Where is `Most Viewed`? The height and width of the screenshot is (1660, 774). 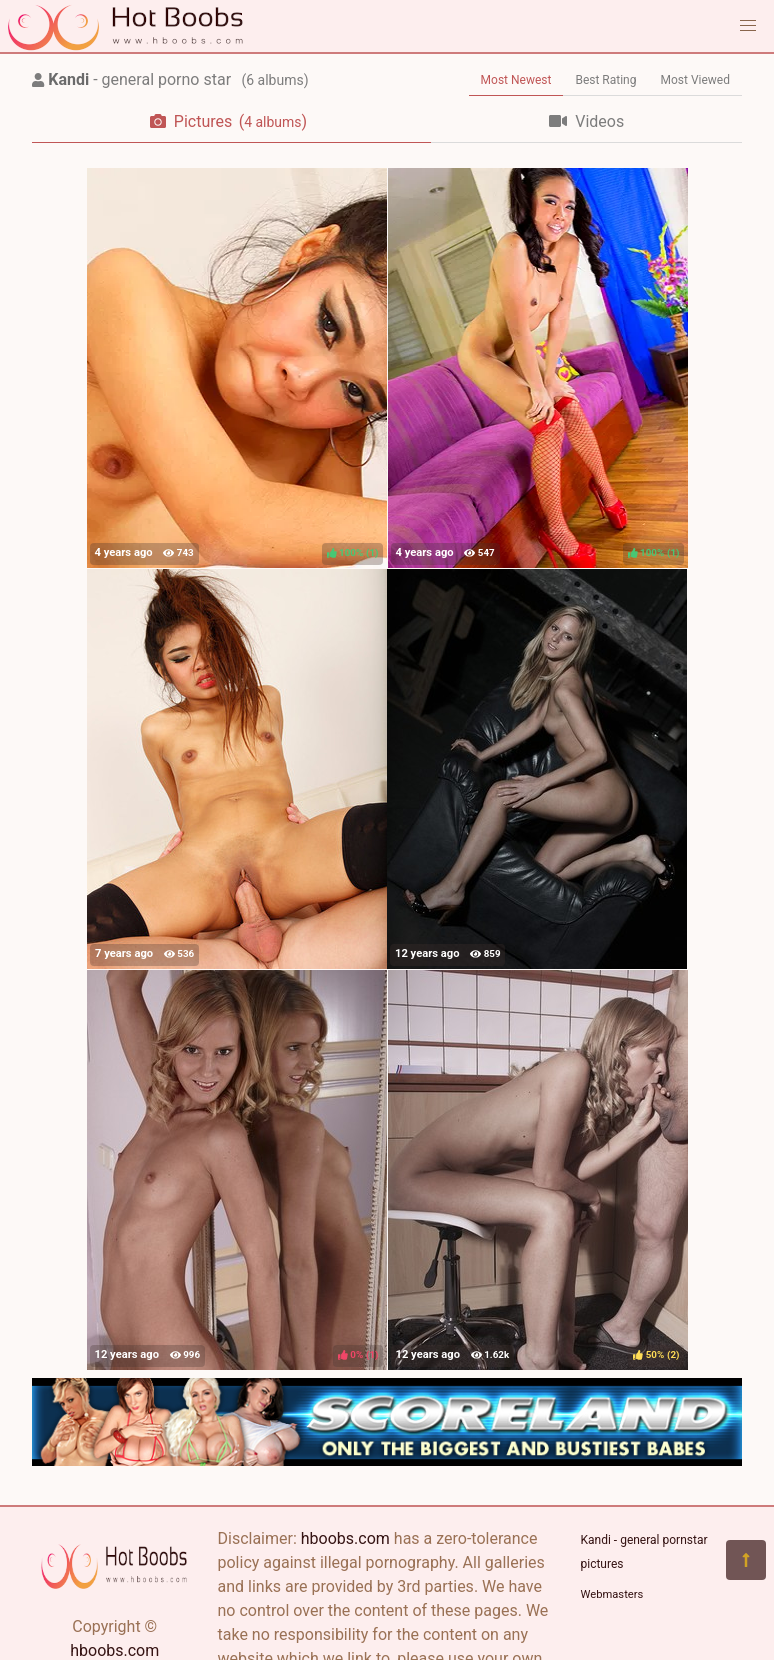
Most Viewed is located at coordinates (696, 80).